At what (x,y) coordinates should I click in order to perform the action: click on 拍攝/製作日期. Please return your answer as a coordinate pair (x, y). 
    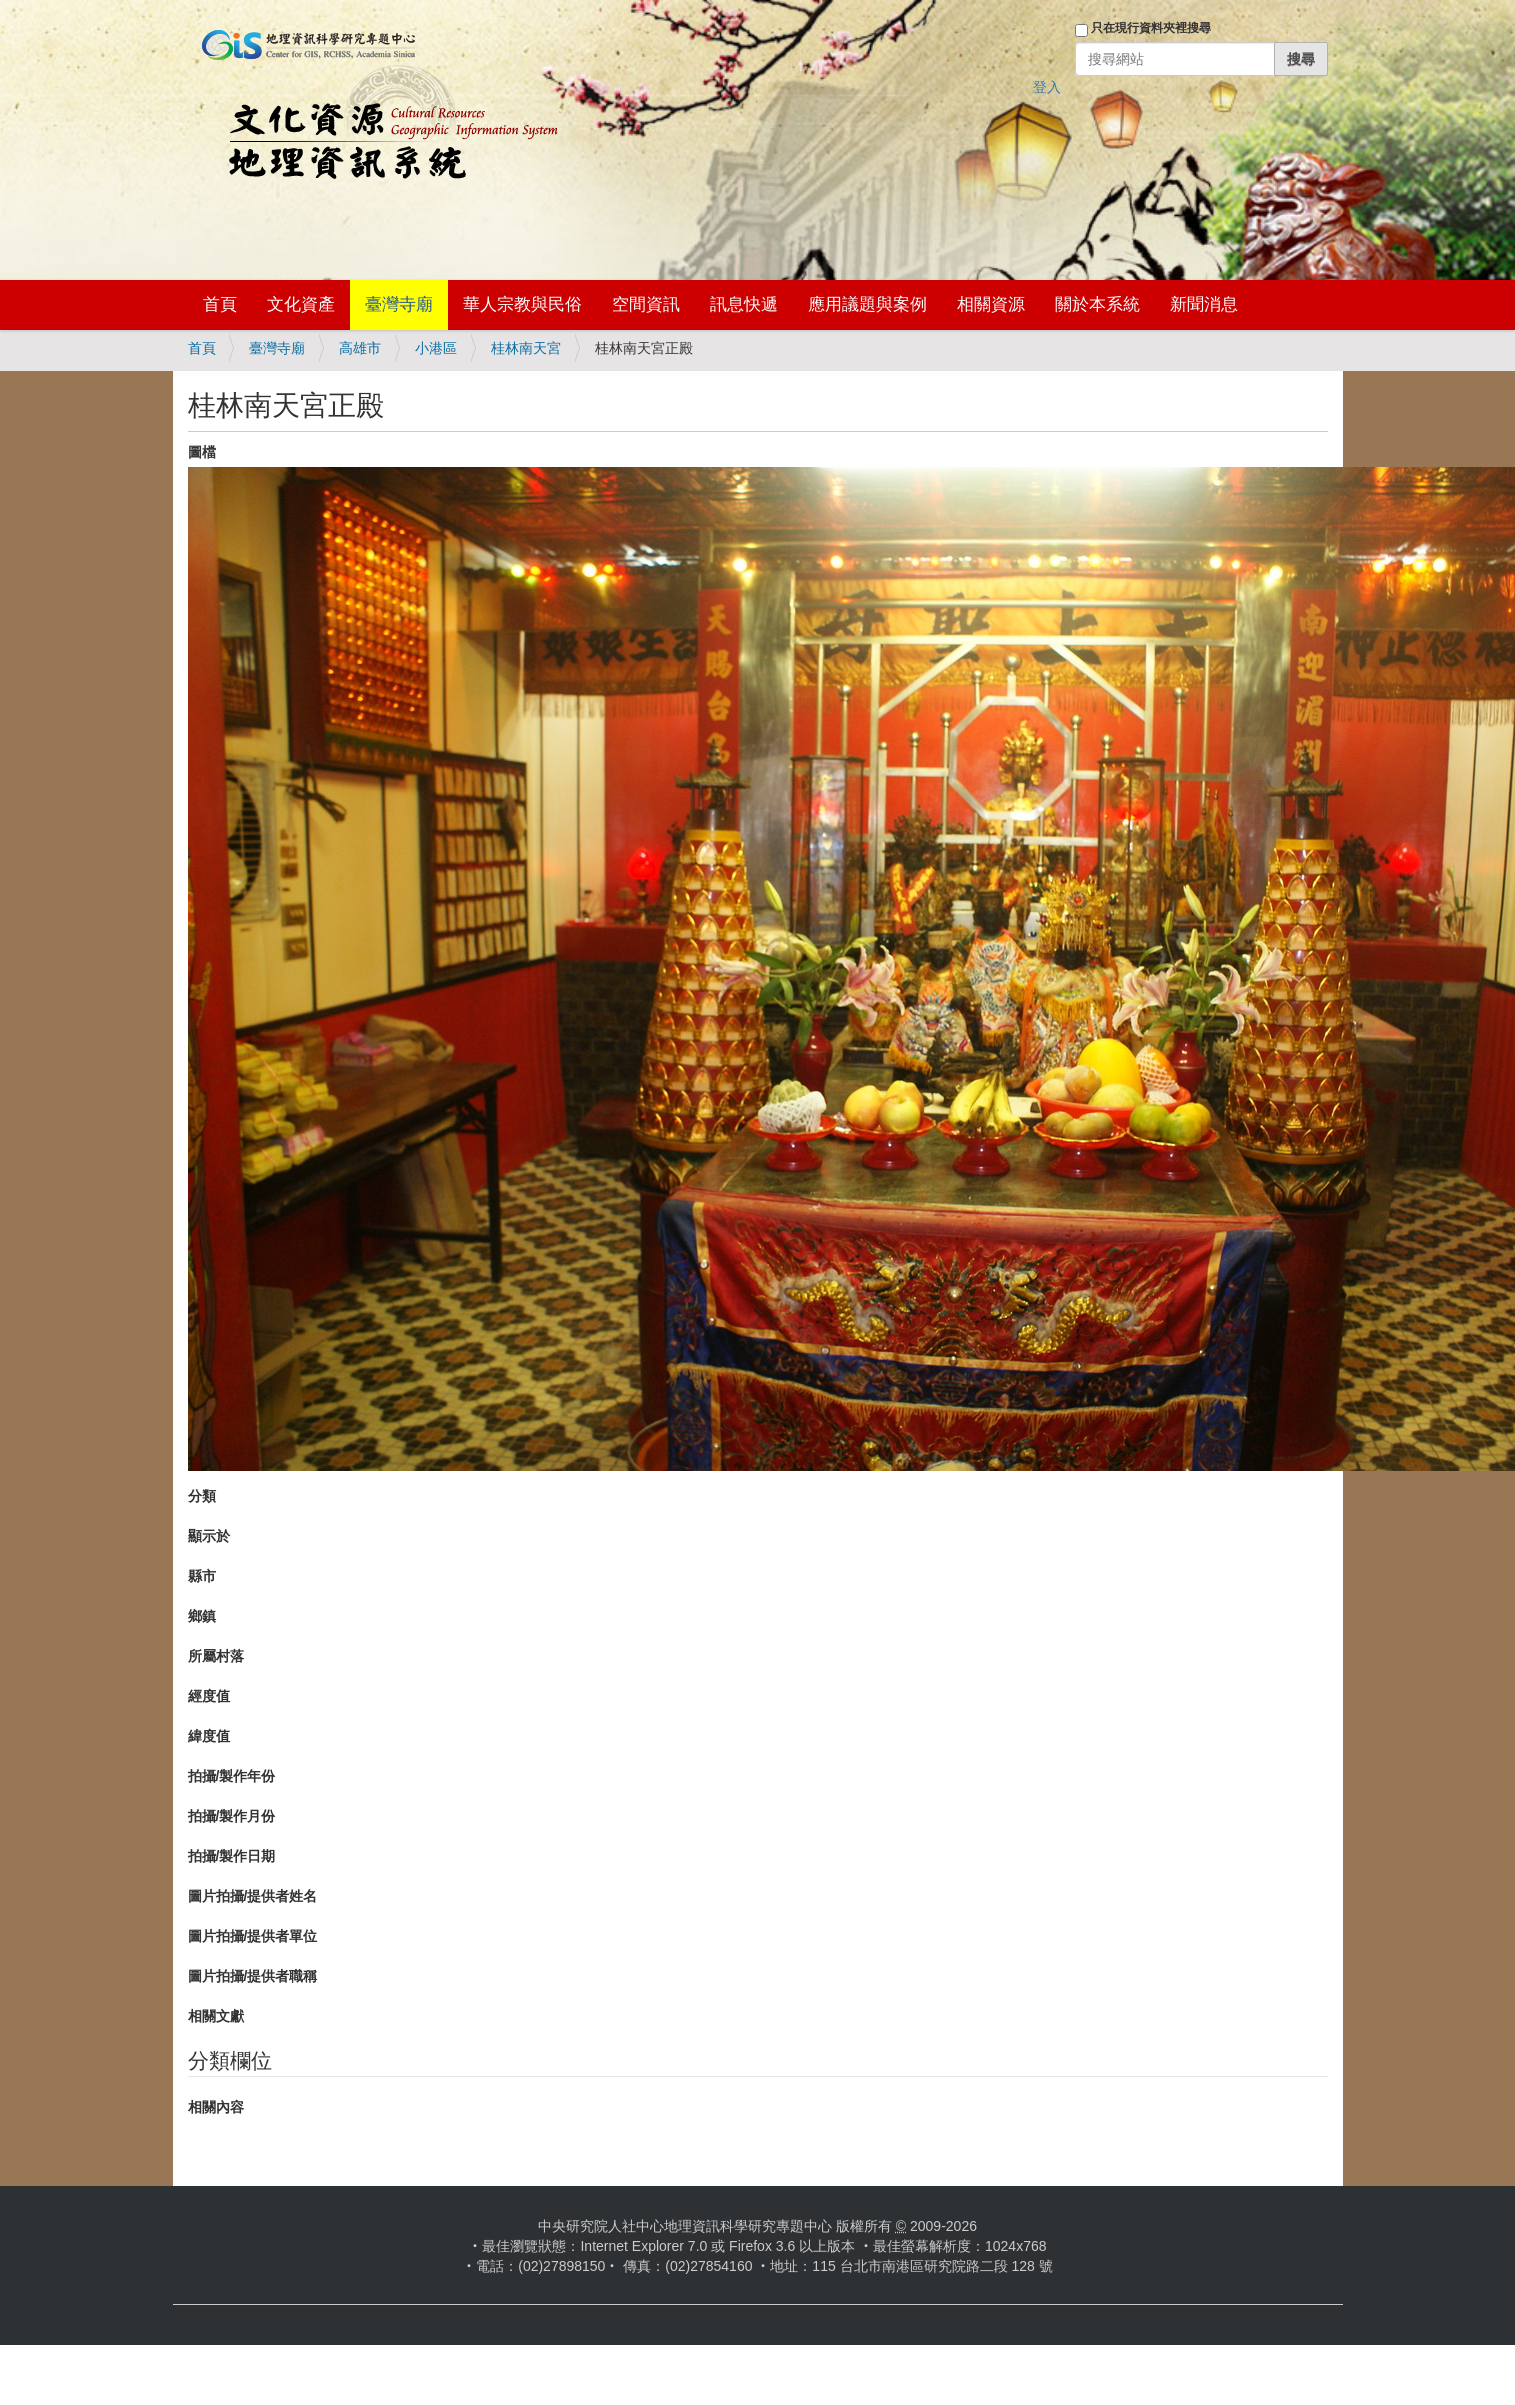
    Looking at the image, I should click on (232, 1856).